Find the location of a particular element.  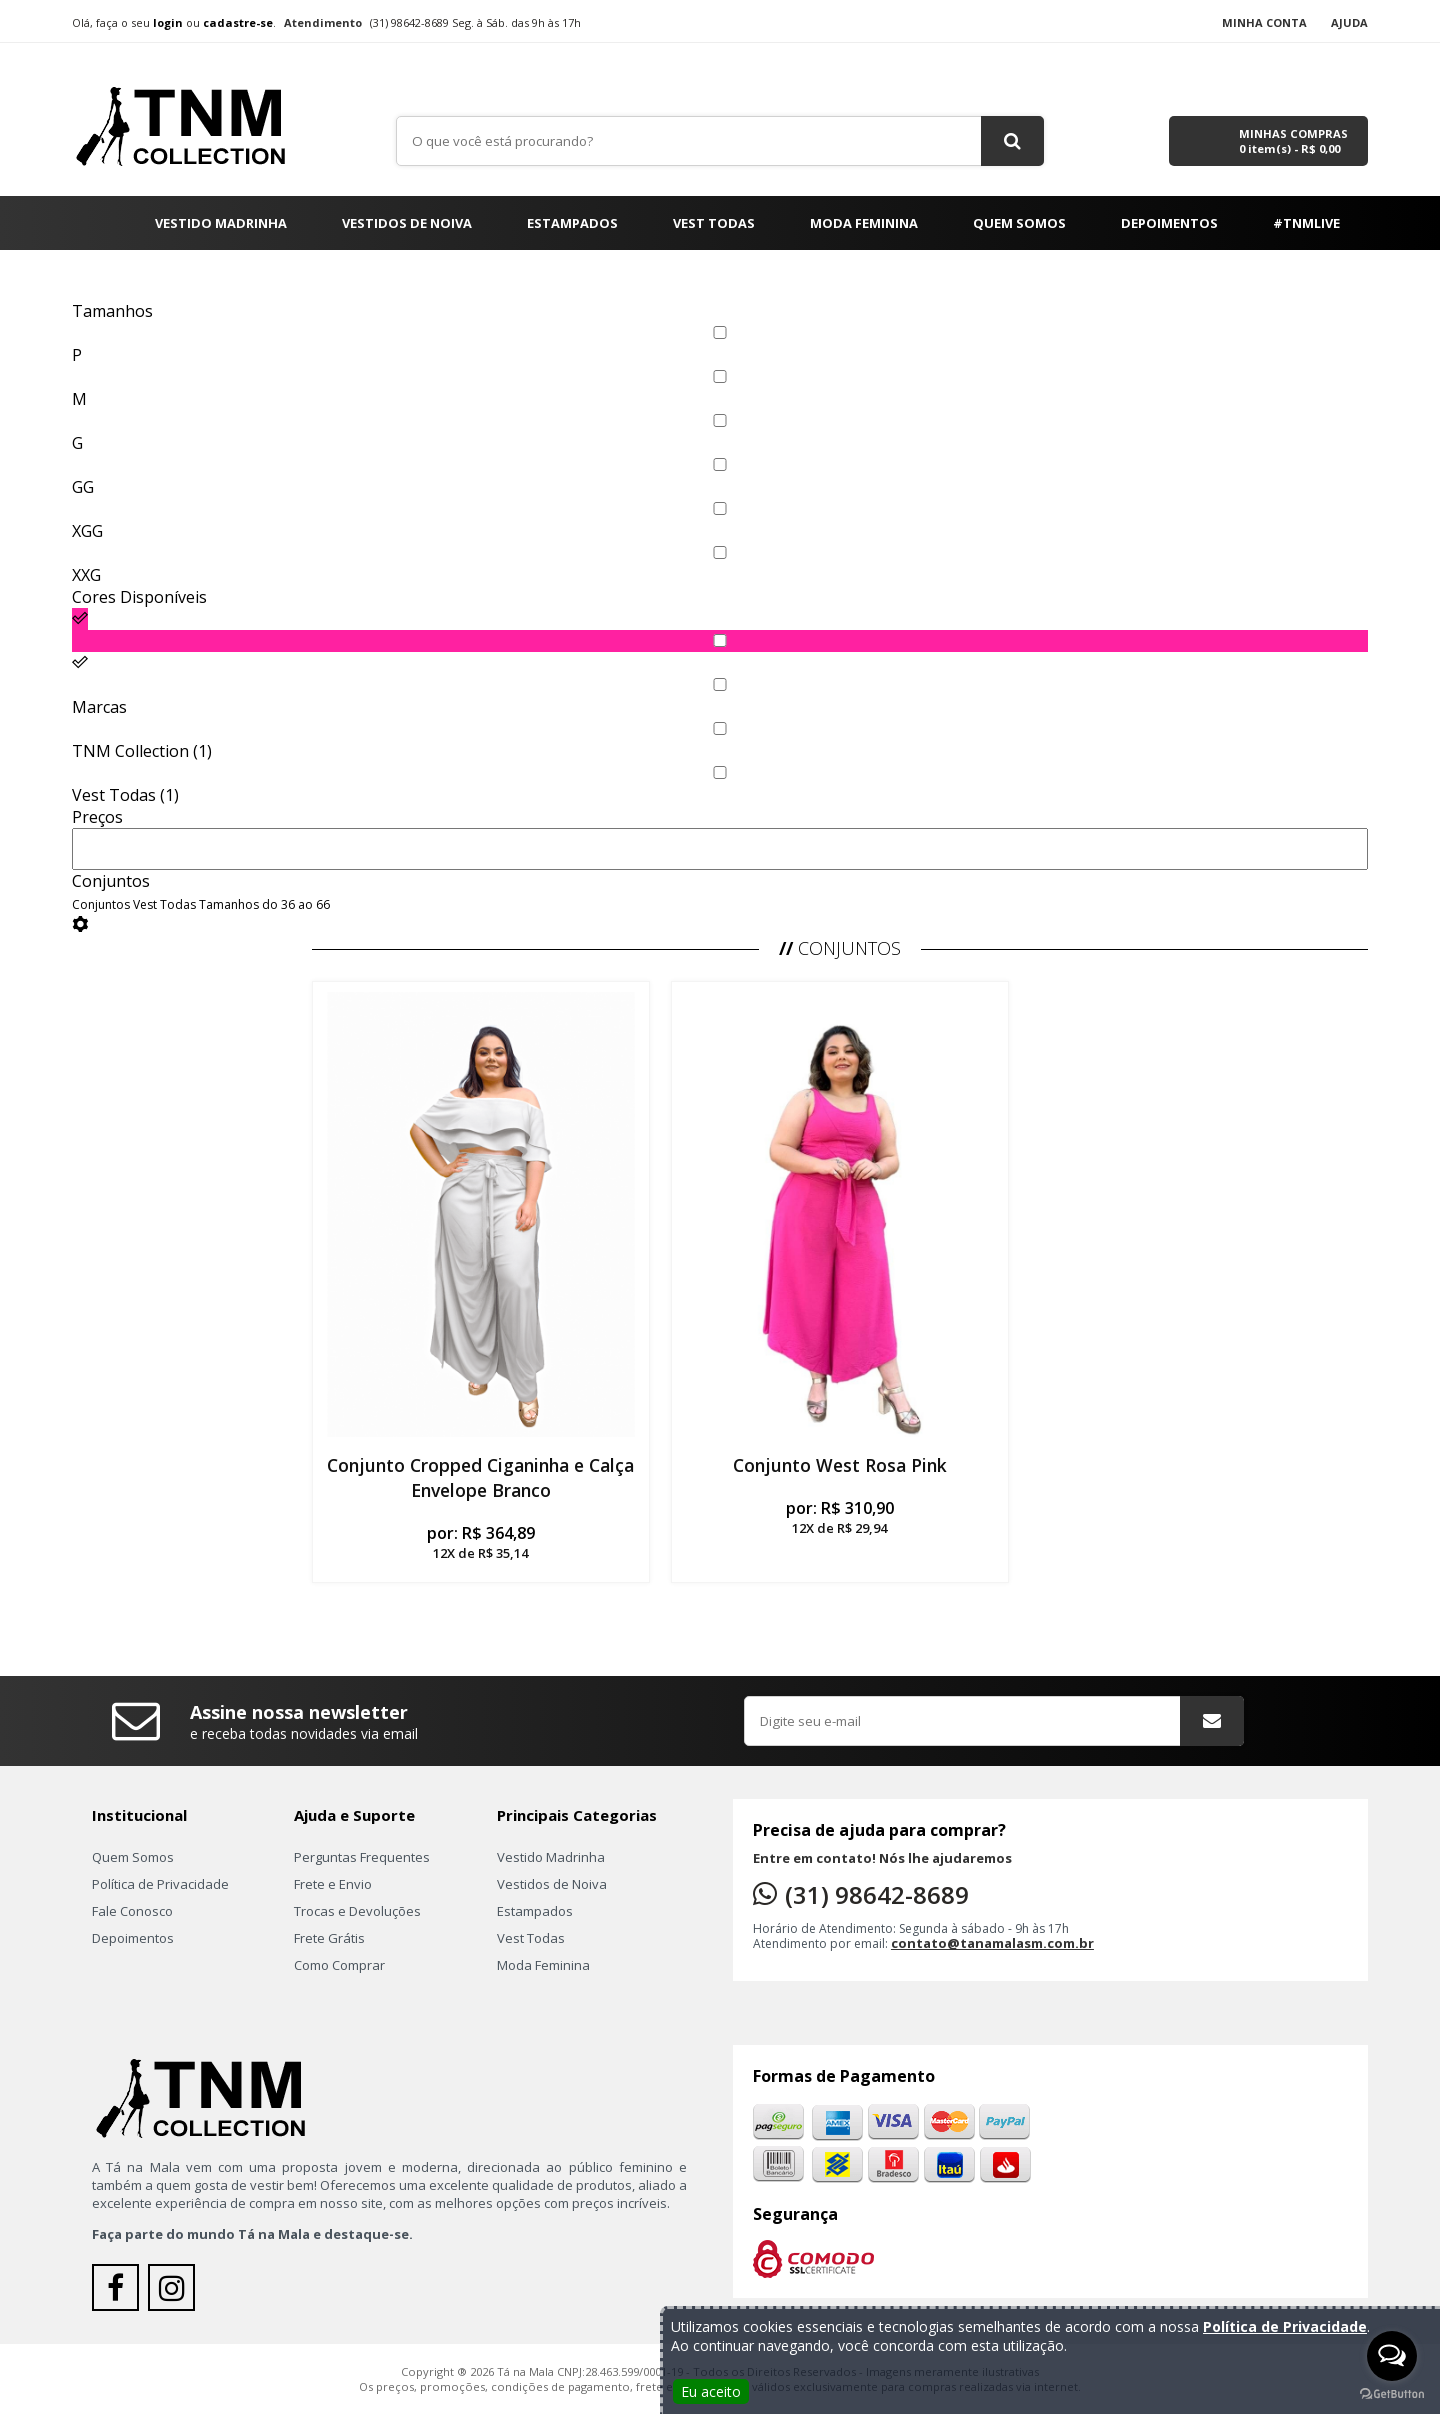

Como Comprar is located at coordinates (339, 1965).